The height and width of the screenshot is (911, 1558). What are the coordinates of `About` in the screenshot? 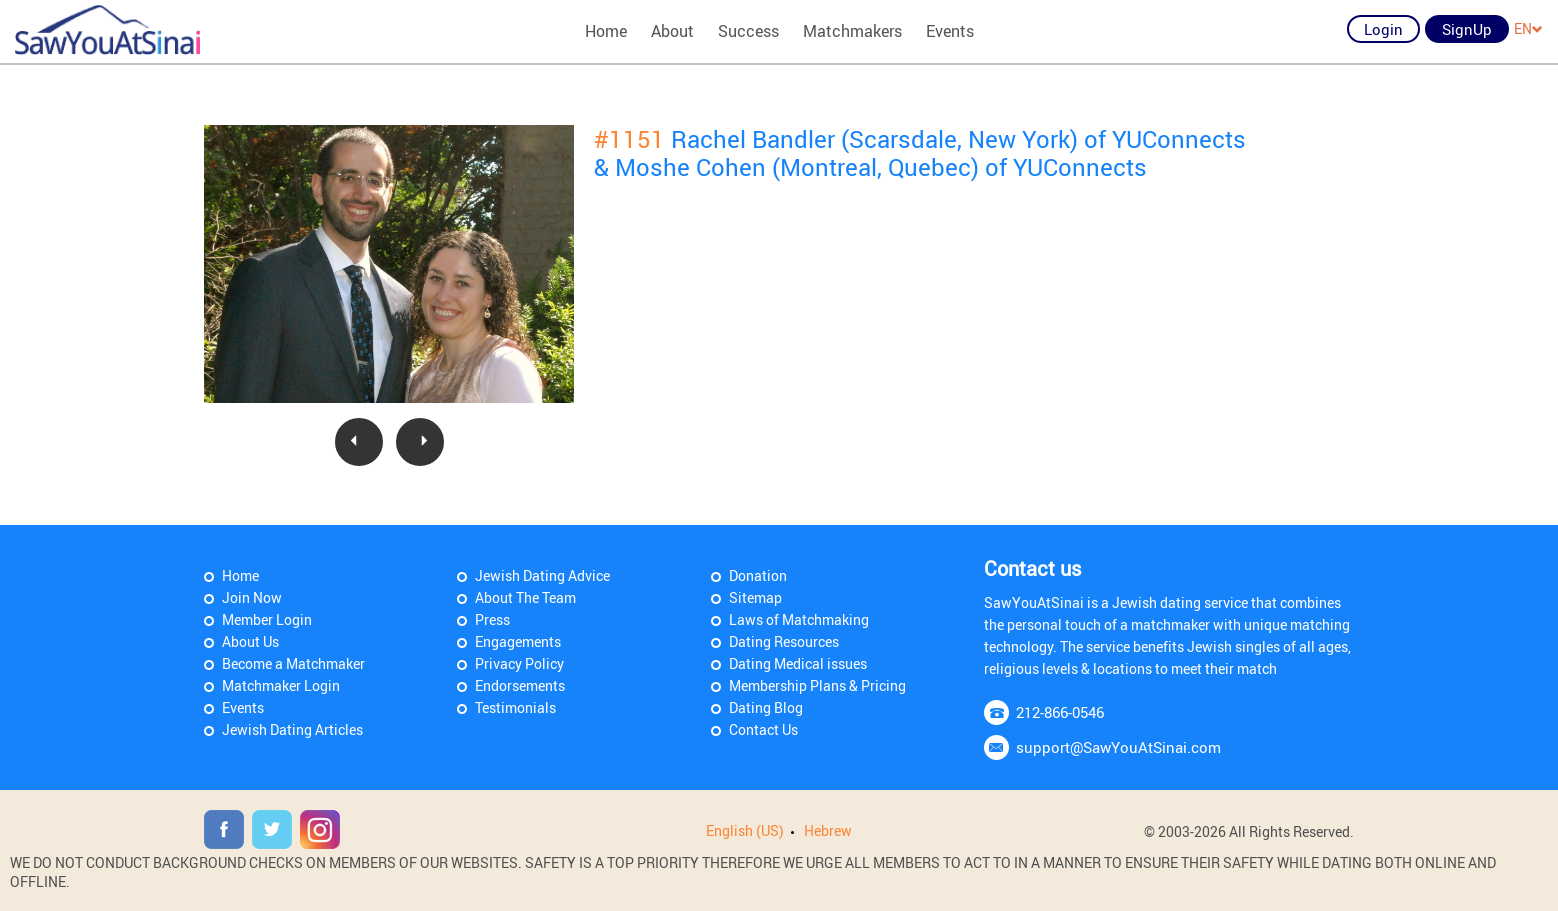 It's located at (672, 31).